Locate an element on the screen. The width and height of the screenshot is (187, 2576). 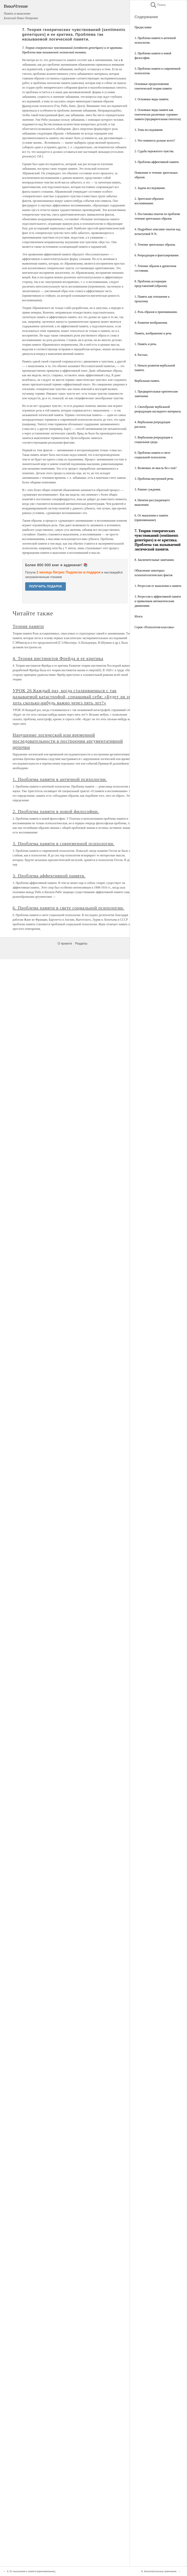
1. Основные виды памяти. is located at coordinates (152, 99).